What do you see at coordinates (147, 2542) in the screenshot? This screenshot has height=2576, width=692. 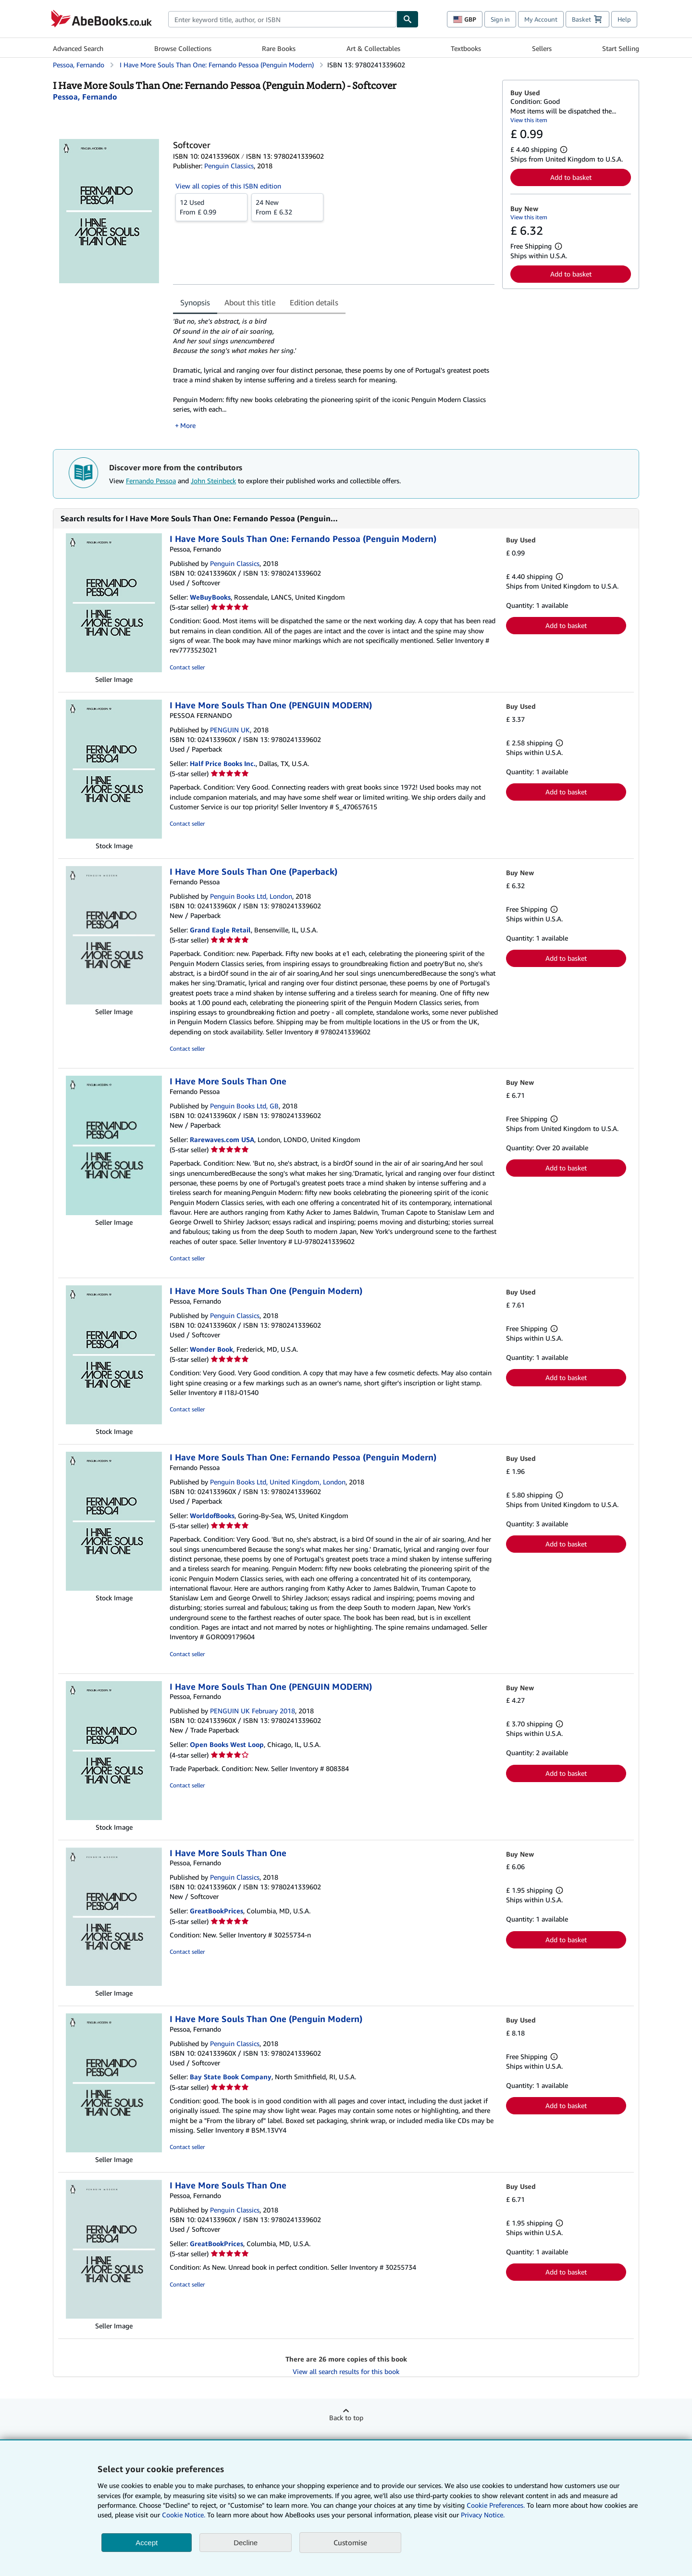 I see `Accept [button]` at bounding box center [147, 2542].